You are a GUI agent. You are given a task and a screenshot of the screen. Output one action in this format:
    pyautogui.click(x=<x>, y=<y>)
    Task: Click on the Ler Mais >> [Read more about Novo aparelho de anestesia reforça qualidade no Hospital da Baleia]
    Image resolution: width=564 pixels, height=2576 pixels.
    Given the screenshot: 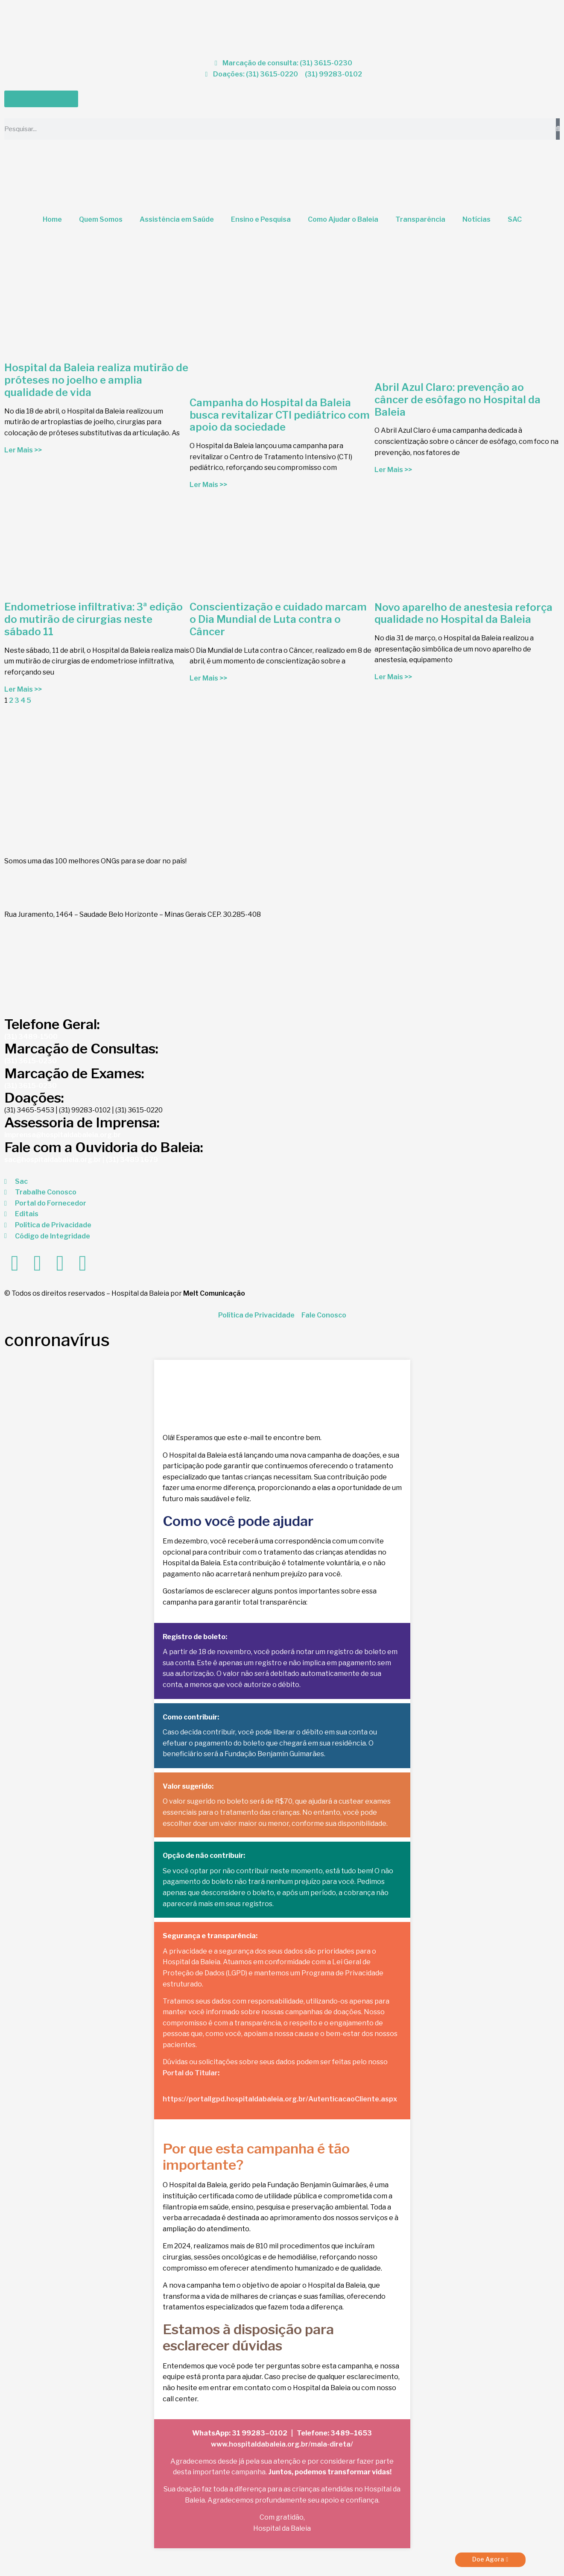 What is the action you would take?
    pyautogui.click(x=393, y=677)
    